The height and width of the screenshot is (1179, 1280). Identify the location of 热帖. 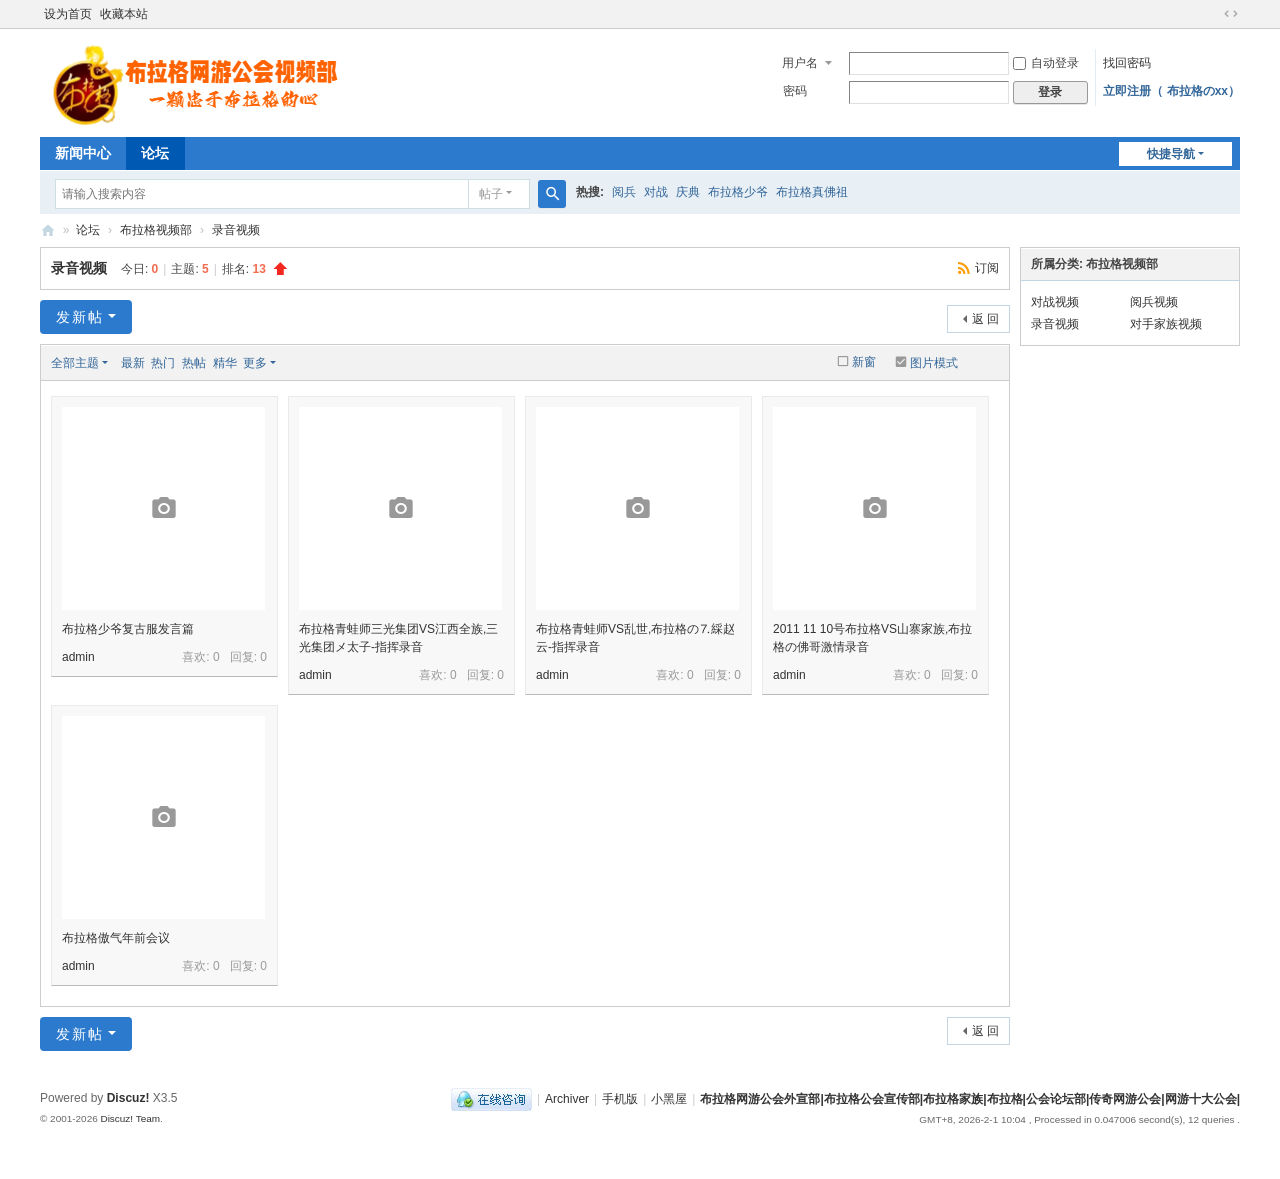
(194, 363).